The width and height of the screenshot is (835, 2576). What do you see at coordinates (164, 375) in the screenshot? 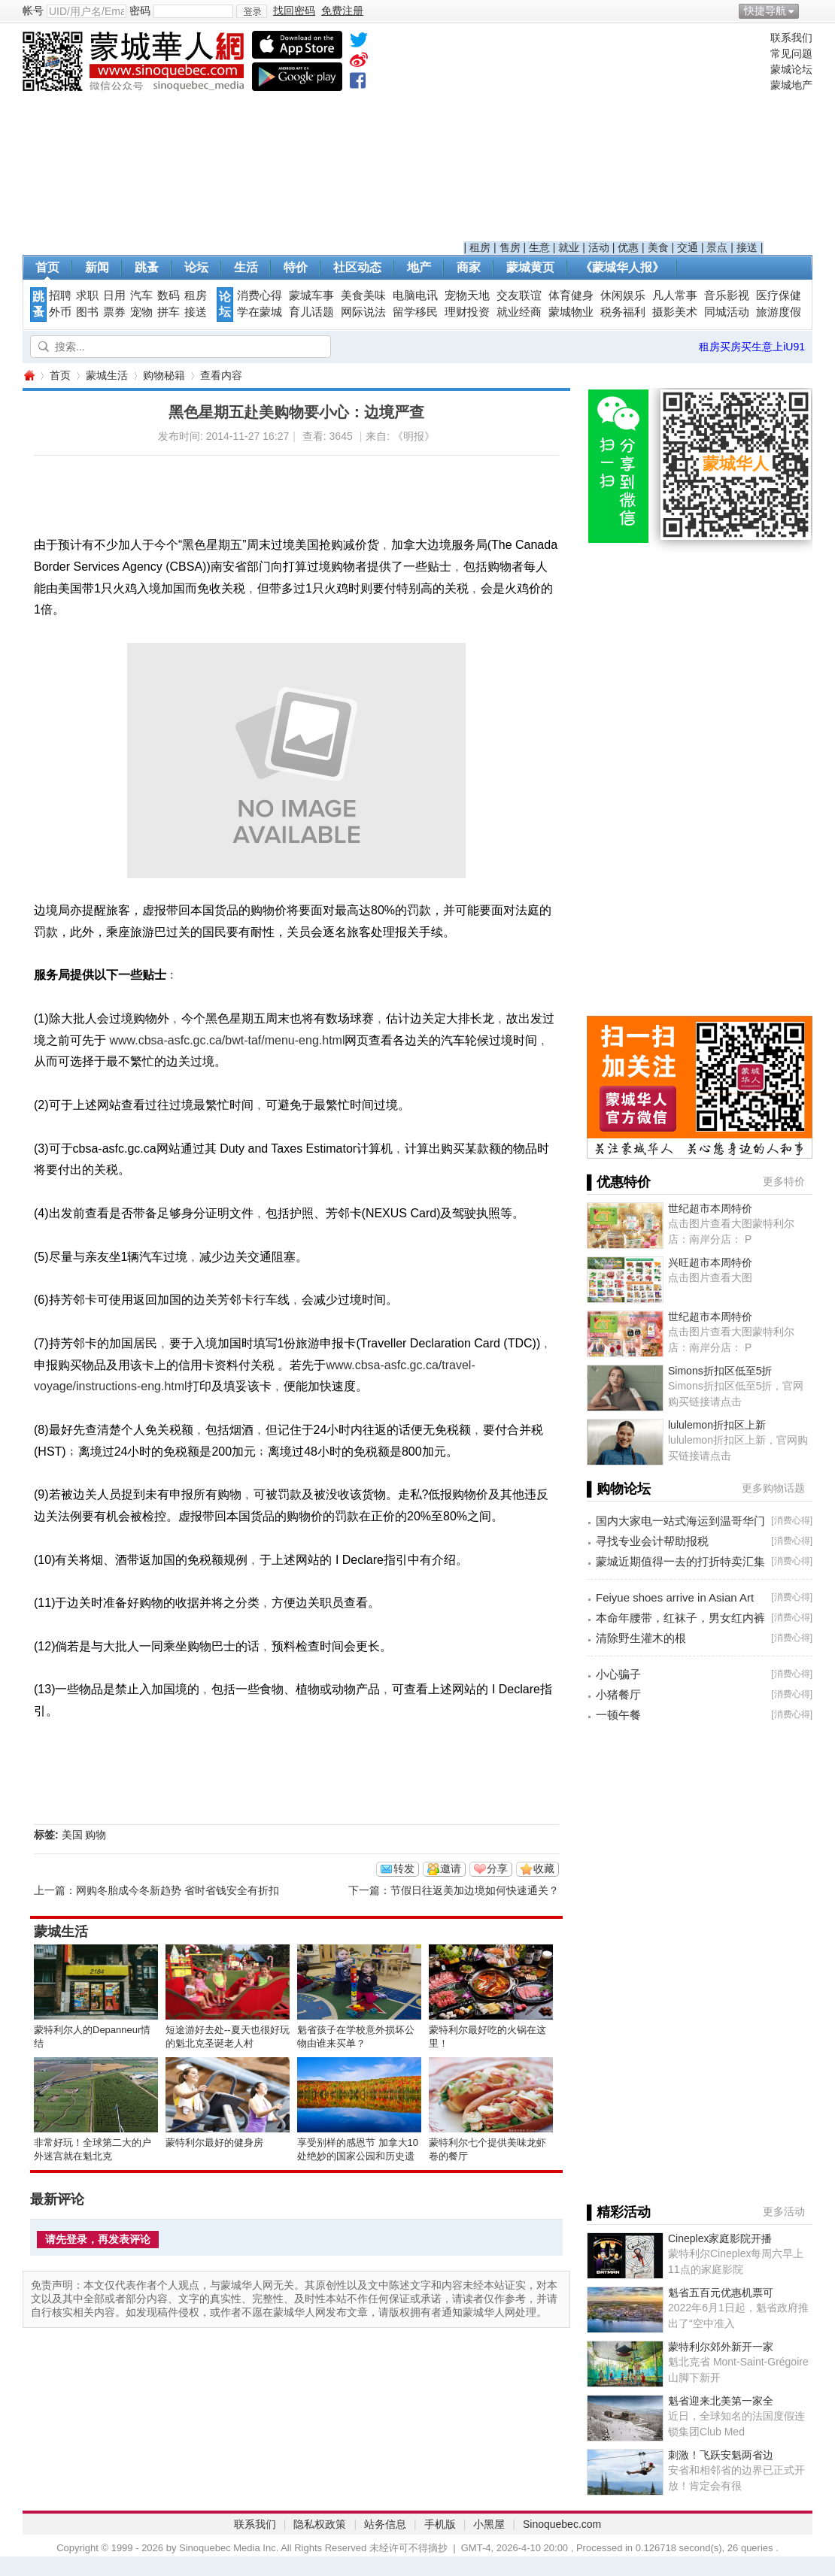
I see `购物秘籍` at bounding box center [164, 375].